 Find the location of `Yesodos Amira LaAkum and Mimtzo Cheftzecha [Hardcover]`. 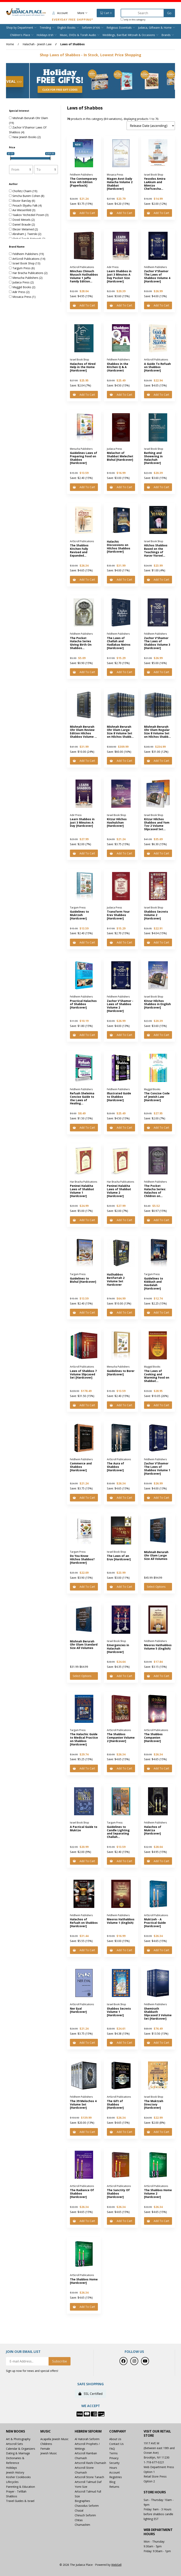

Yesodos Amira LaAkum and Mimtzo Cheftzecha [Hardcover] is located at coordinates (154, 185).